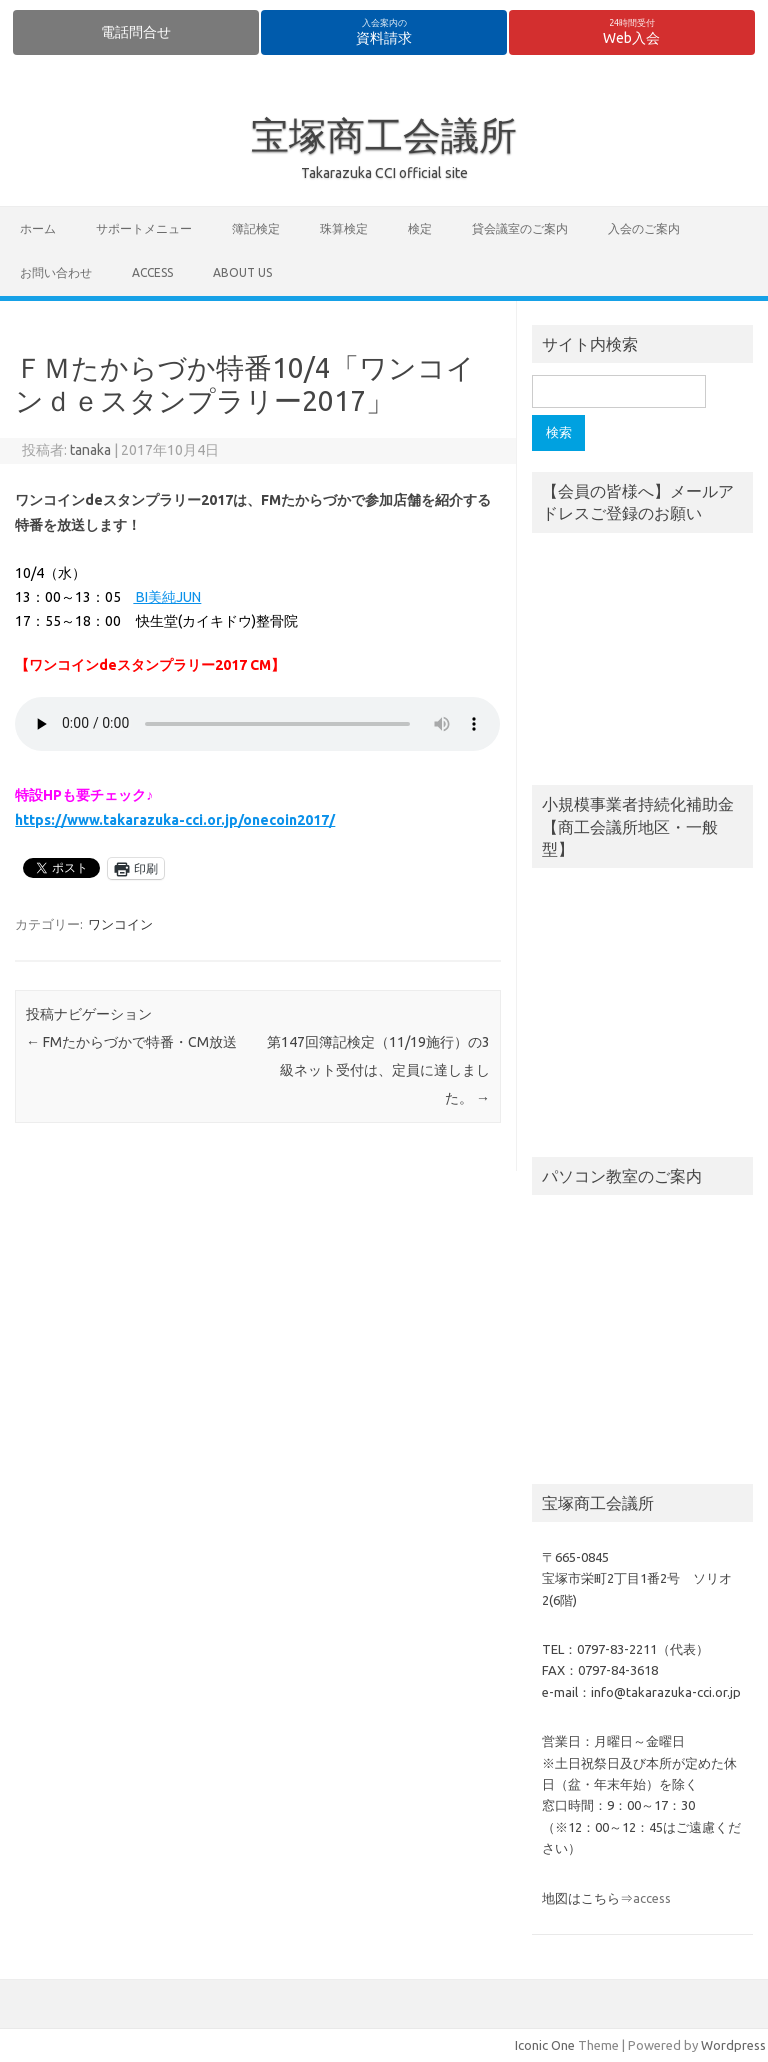 The width and height of the screenshot is (768, 2062). I want to click on Iconic One, so click(545, 2045).